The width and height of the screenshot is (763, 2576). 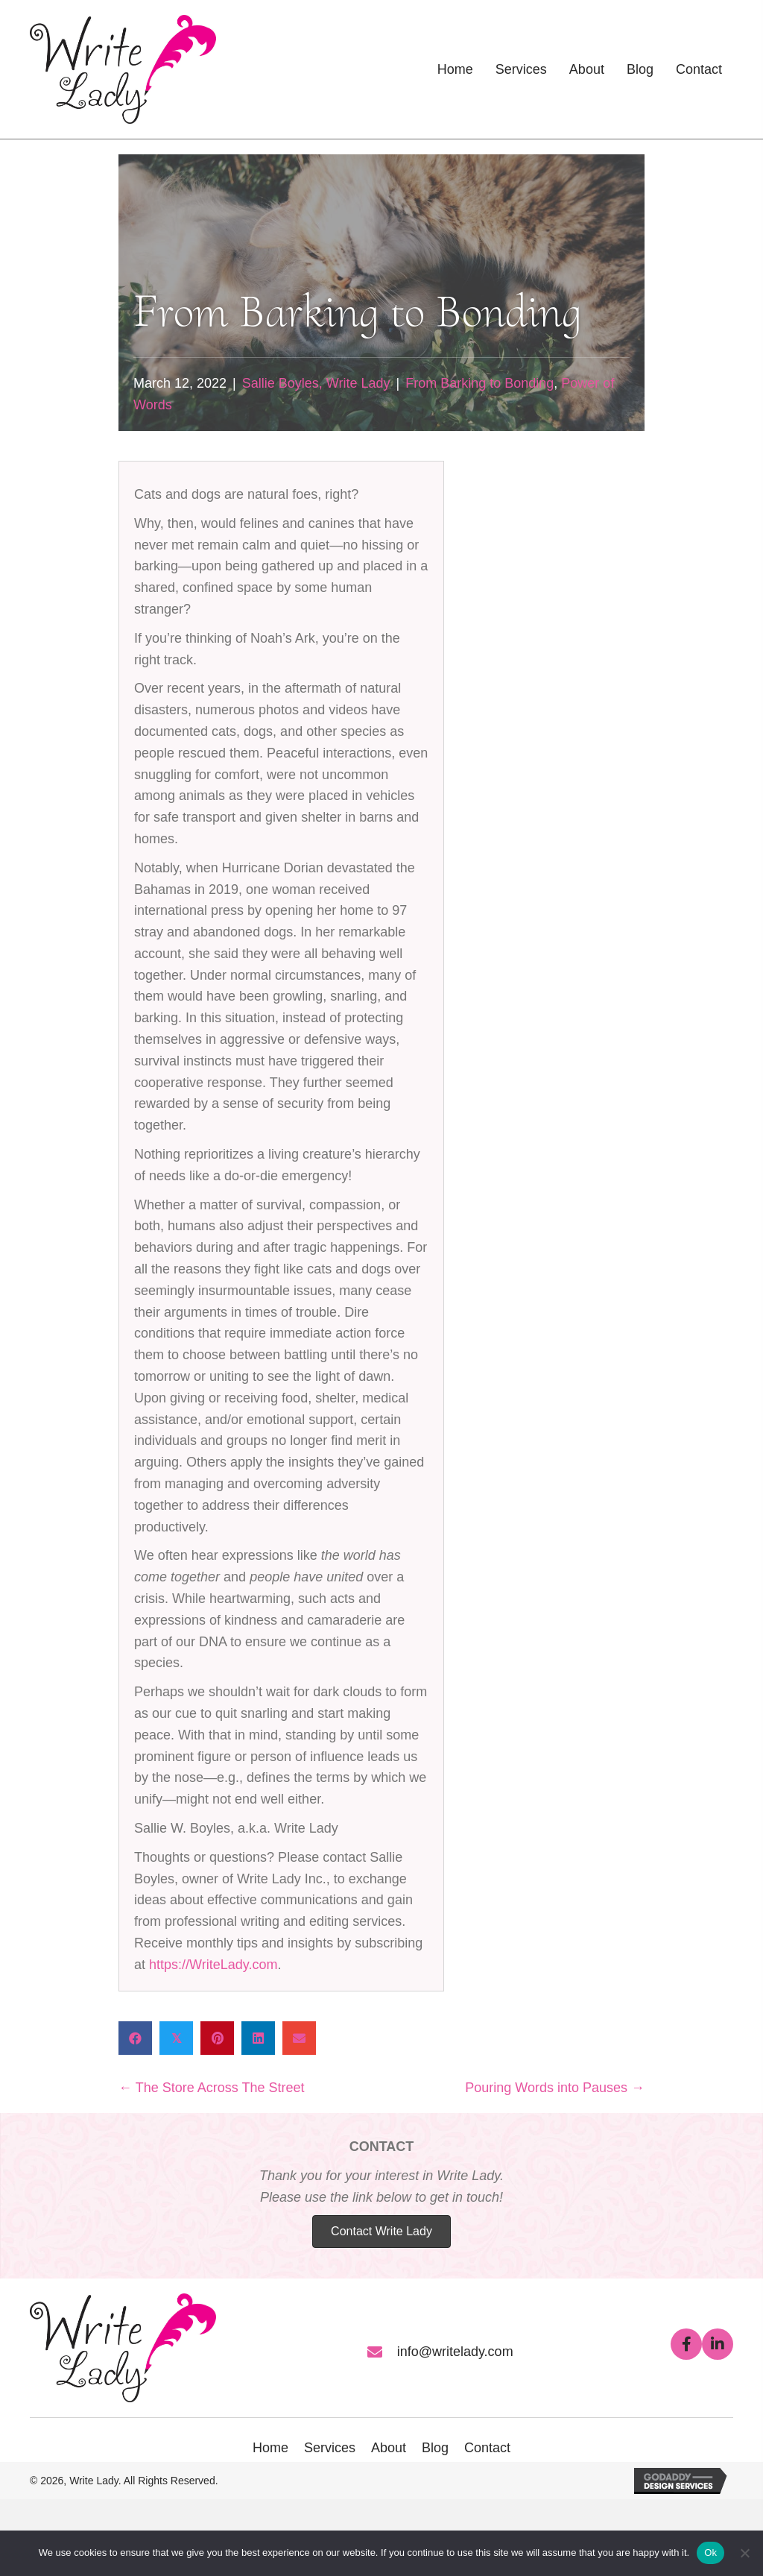 What do you see at coordinates (329, 2448) in the screenshot?
I see `Services [menuitem]` at bounding box center [329, 2448].